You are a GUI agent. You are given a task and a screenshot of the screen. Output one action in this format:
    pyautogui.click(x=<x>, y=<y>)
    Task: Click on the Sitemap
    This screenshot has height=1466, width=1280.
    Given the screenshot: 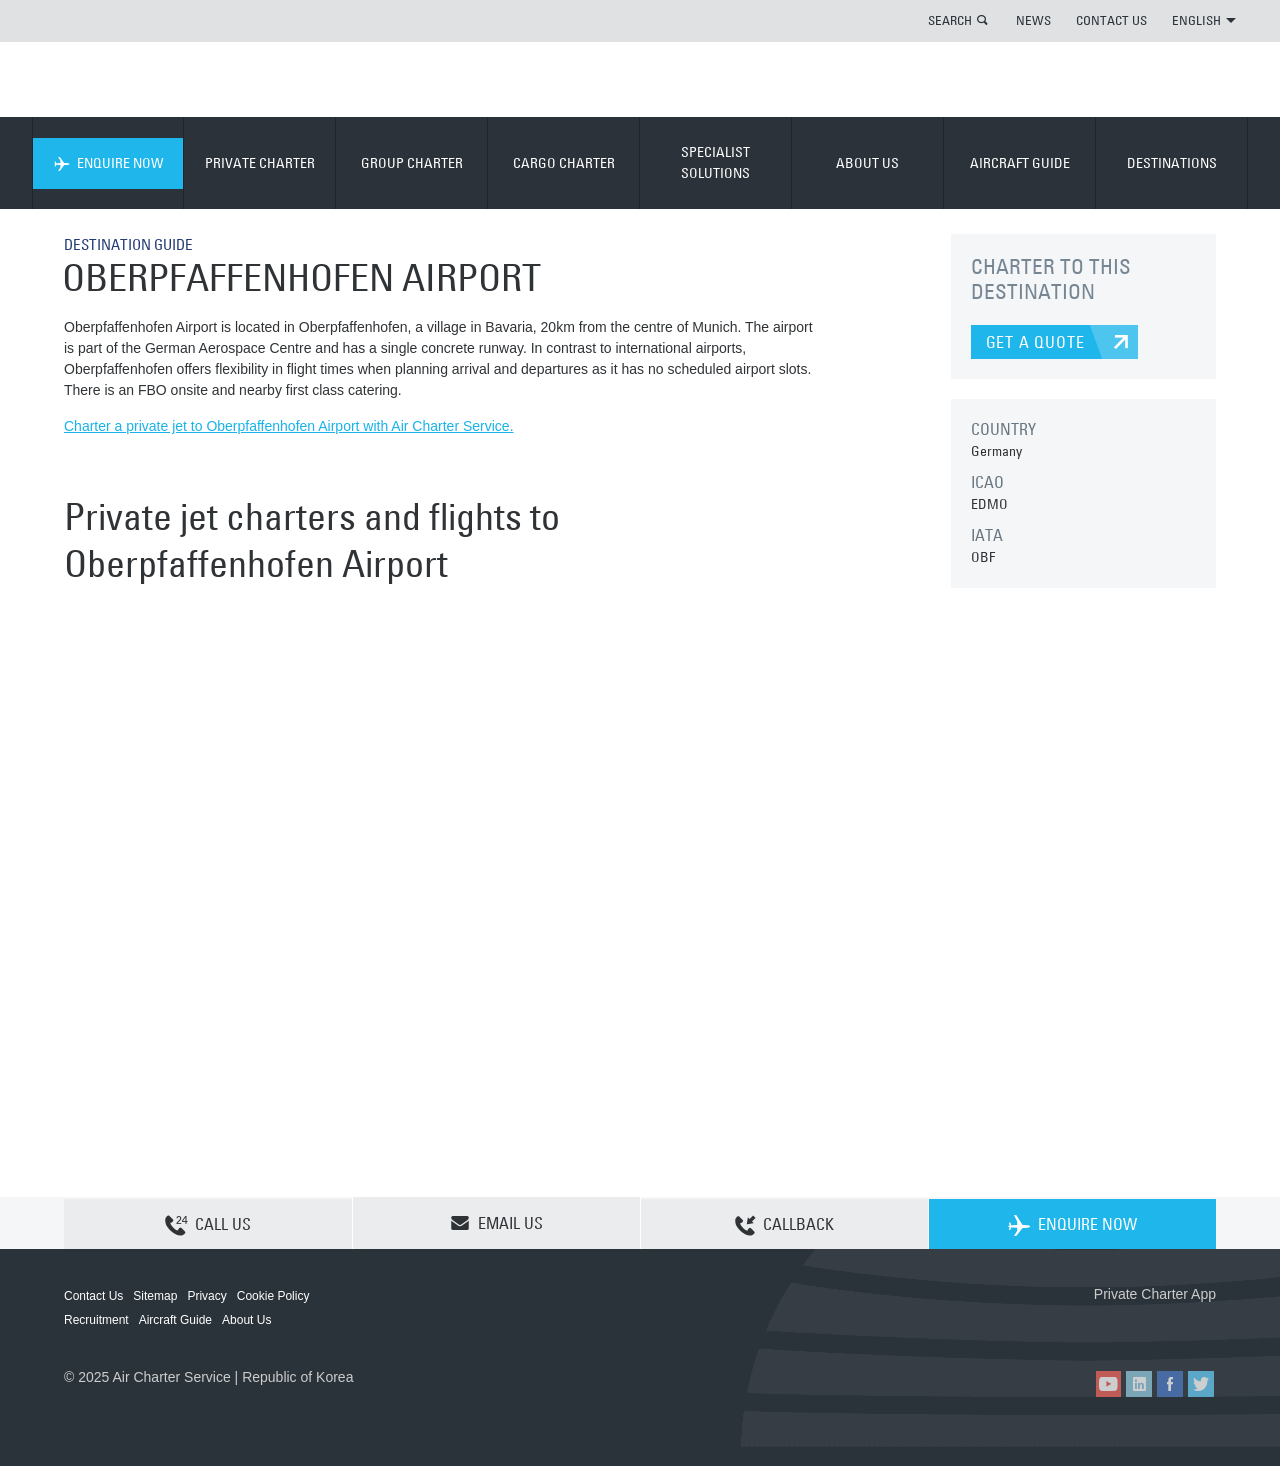 What is the action you would take?
    pyautogui.click(x=155, y=1296)
    